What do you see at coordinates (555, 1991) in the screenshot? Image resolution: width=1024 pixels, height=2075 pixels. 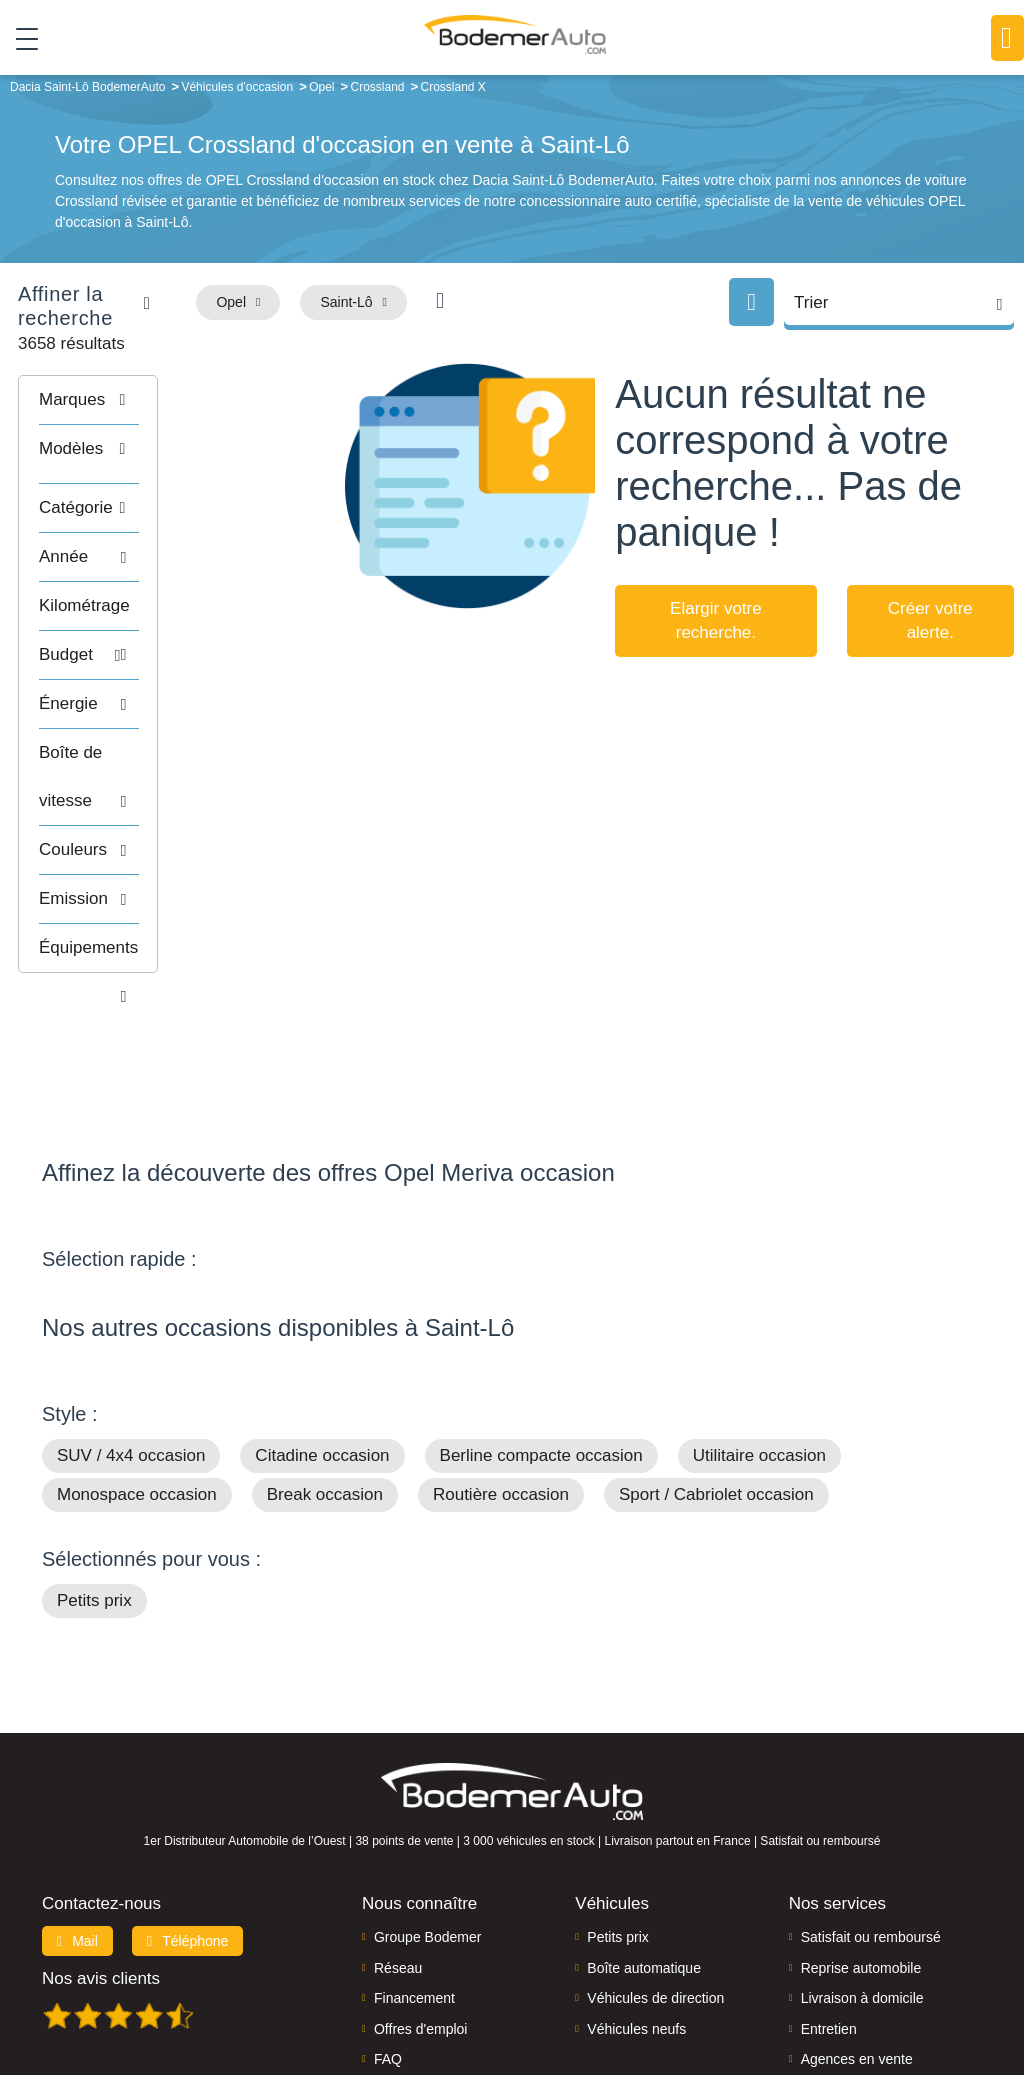 I see `Centre de préférences` at bounding box center [555, 1991].